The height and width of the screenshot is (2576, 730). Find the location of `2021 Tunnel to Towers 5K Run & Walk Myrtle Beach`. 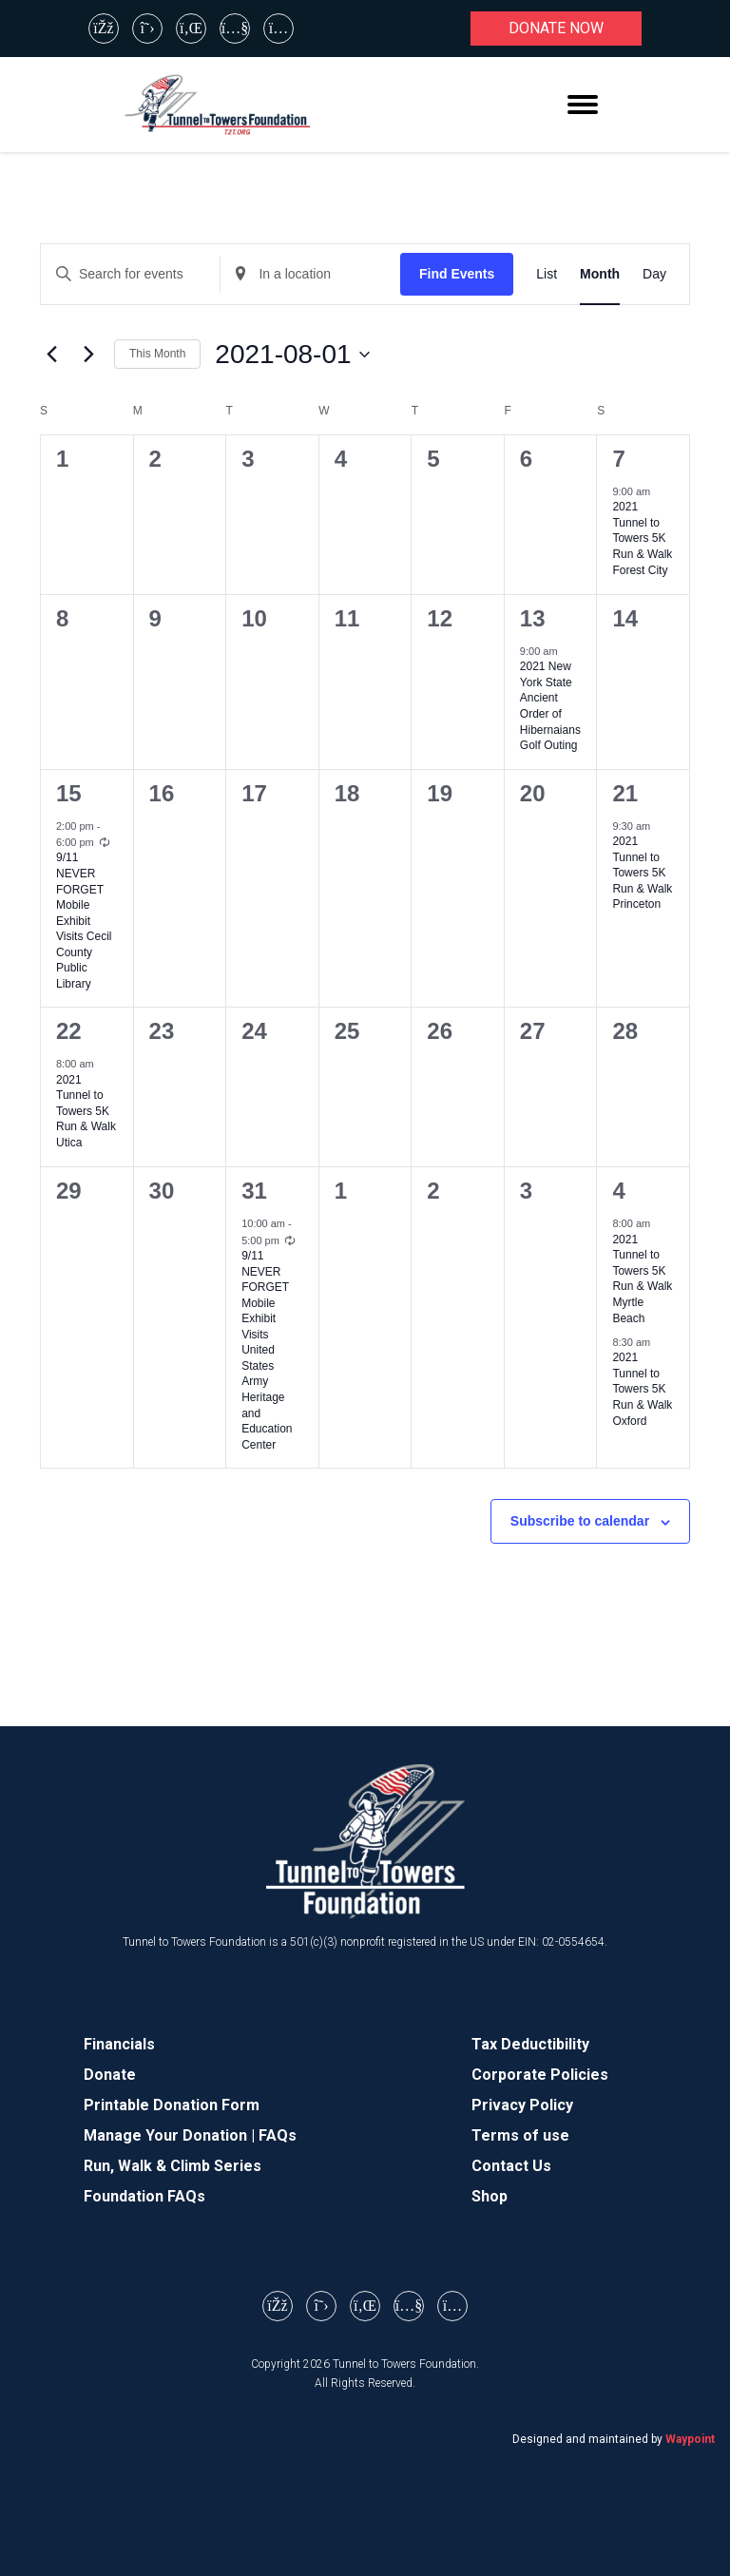

2021 Tunnel to Towers 5K Run & Walk Myrtle Beach is located at coordinates (642, 1279).